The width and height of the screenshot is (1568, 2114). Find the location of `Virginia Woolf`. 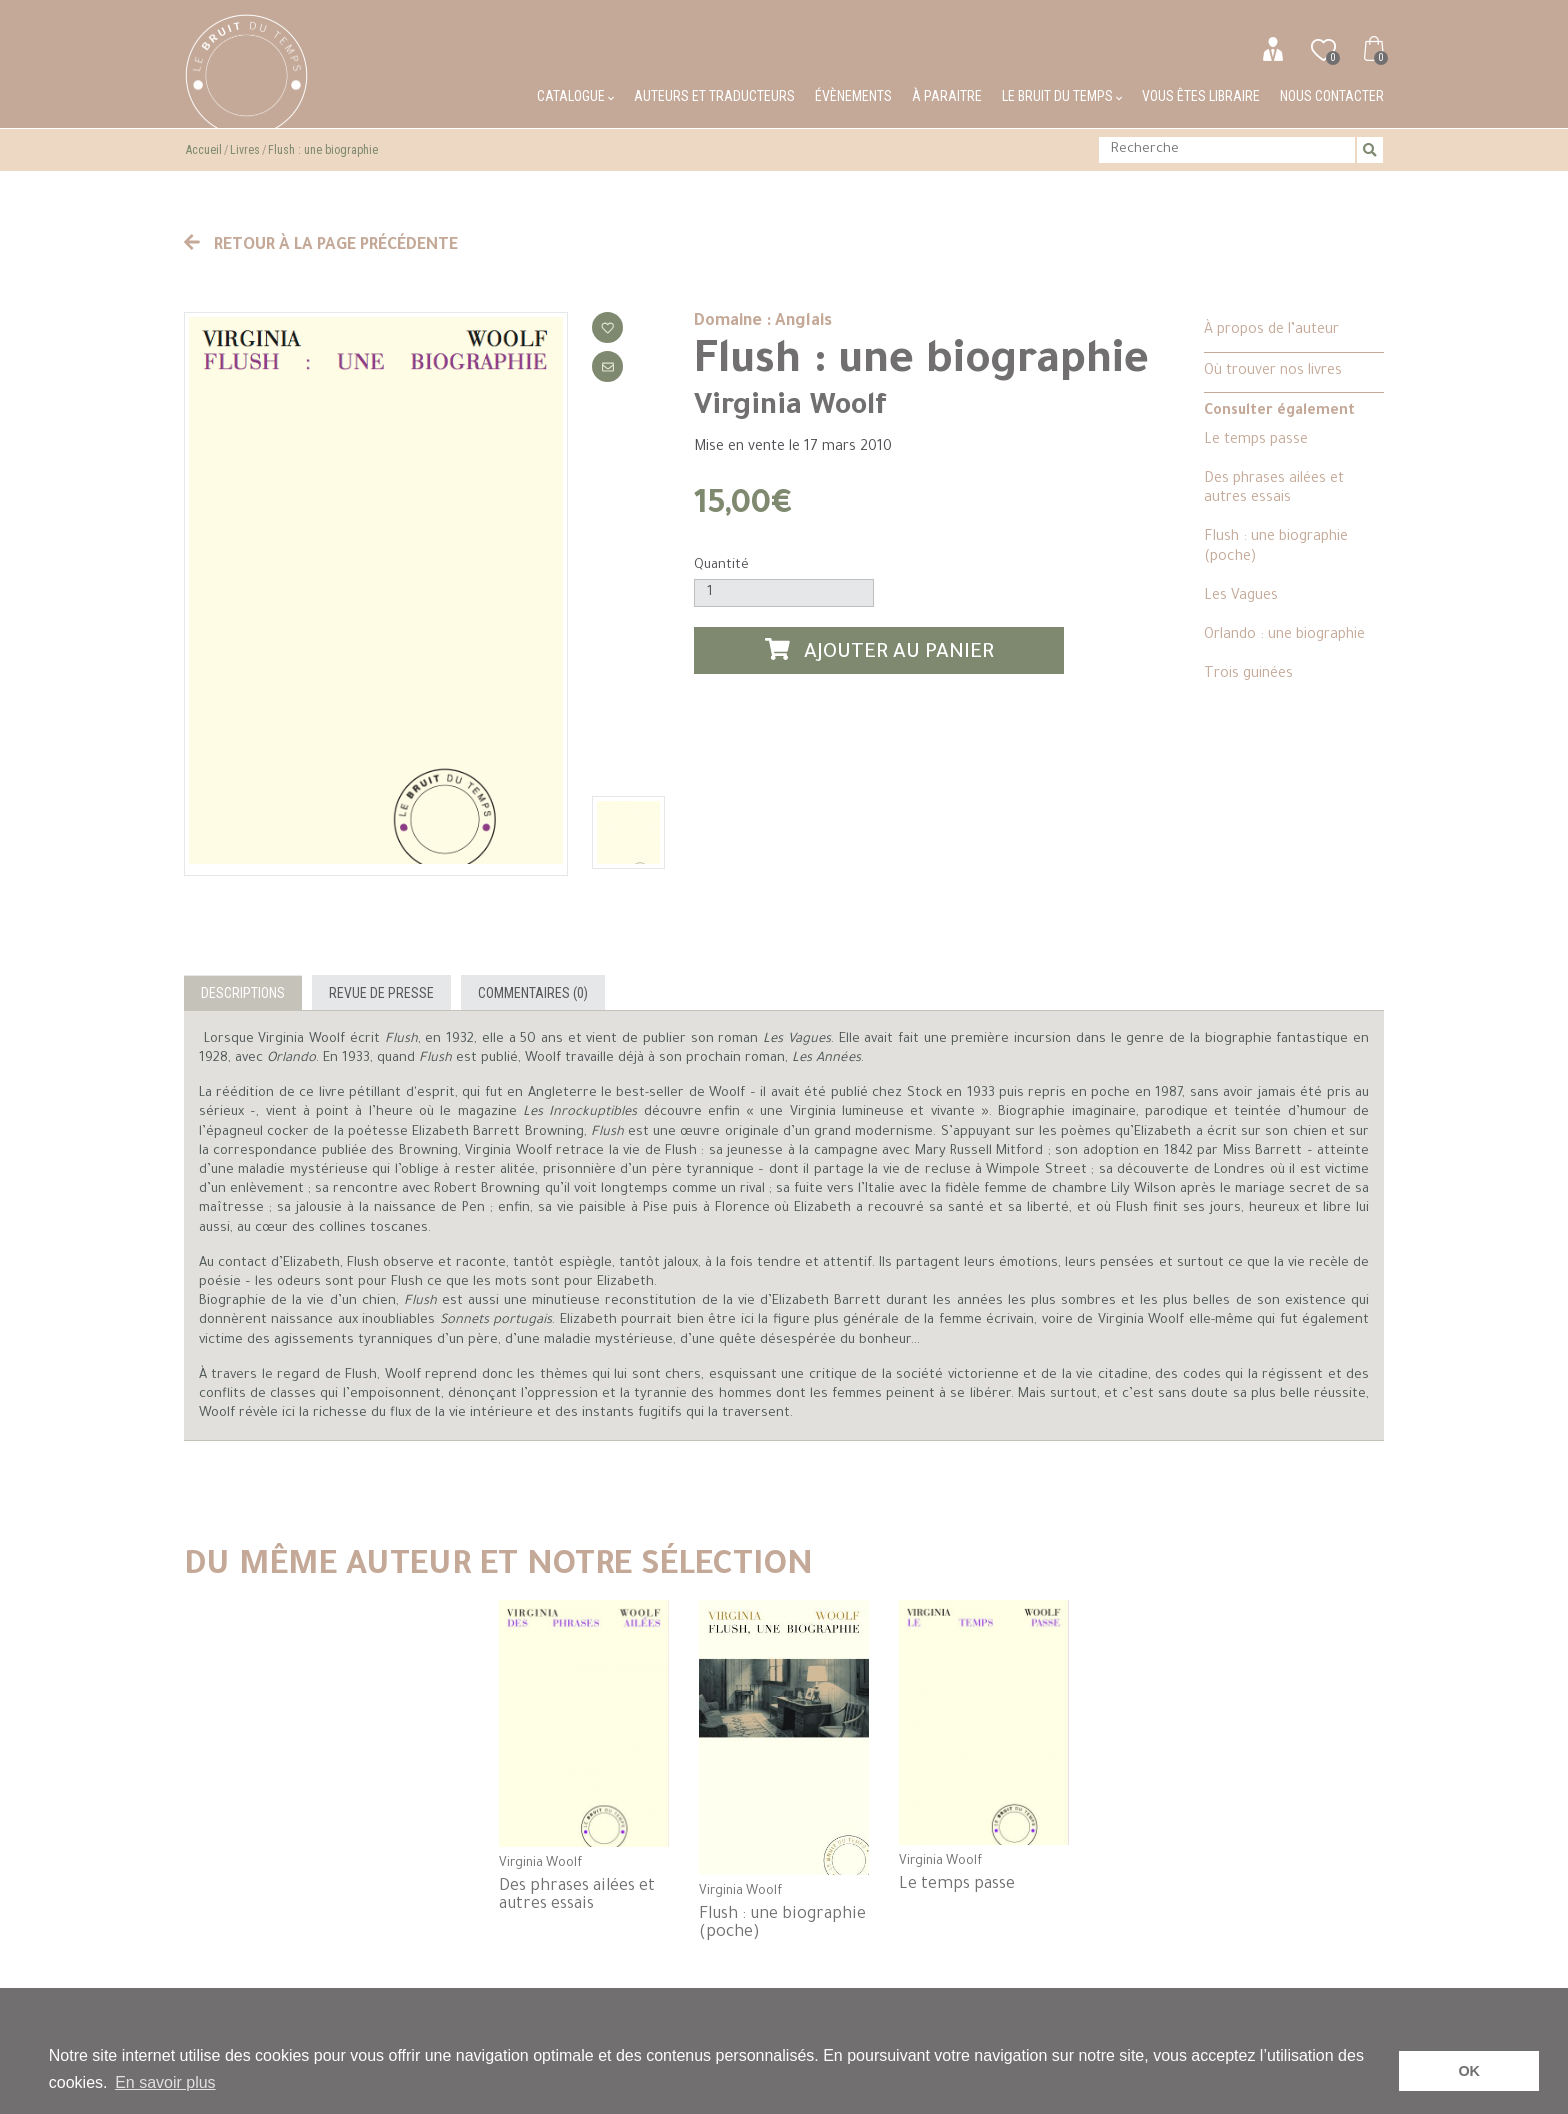

Virginia Woolf is located at coordinates (790, 408).